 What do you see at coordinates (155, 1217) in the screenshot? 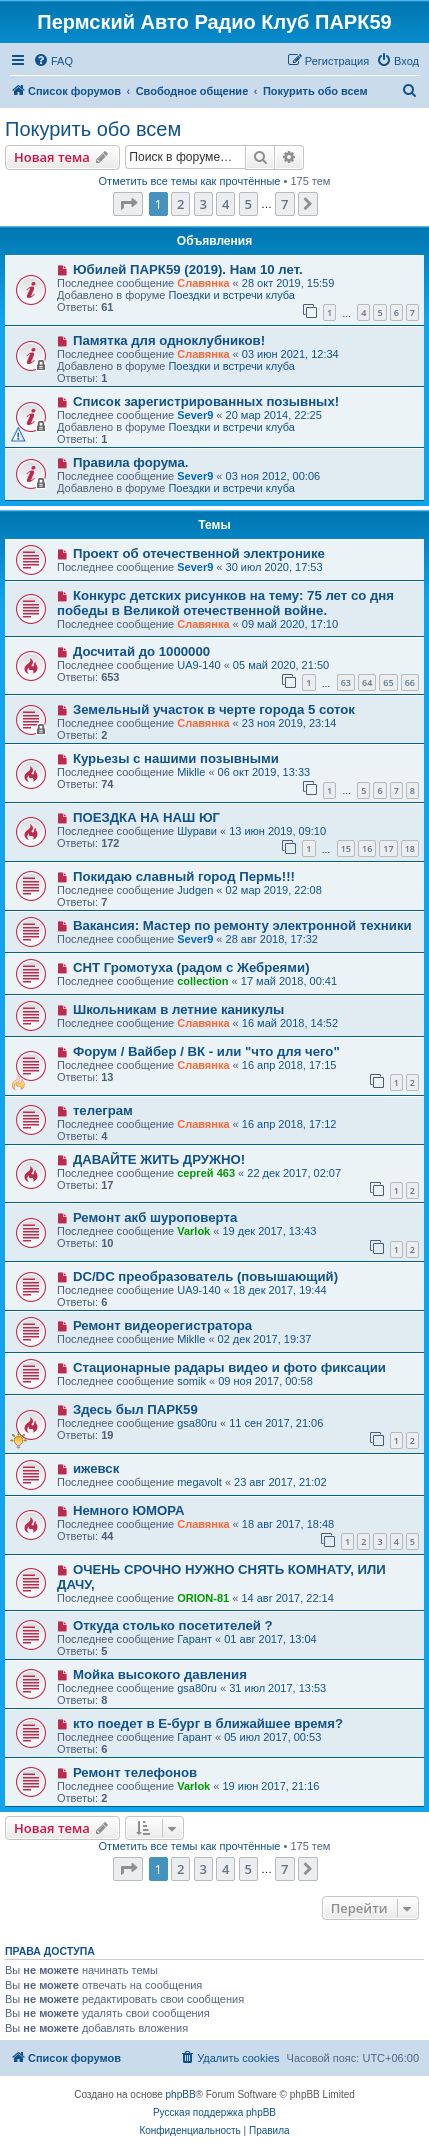
I see `Ремонт акб шуроповерта` at bounding box center [155, 1217].